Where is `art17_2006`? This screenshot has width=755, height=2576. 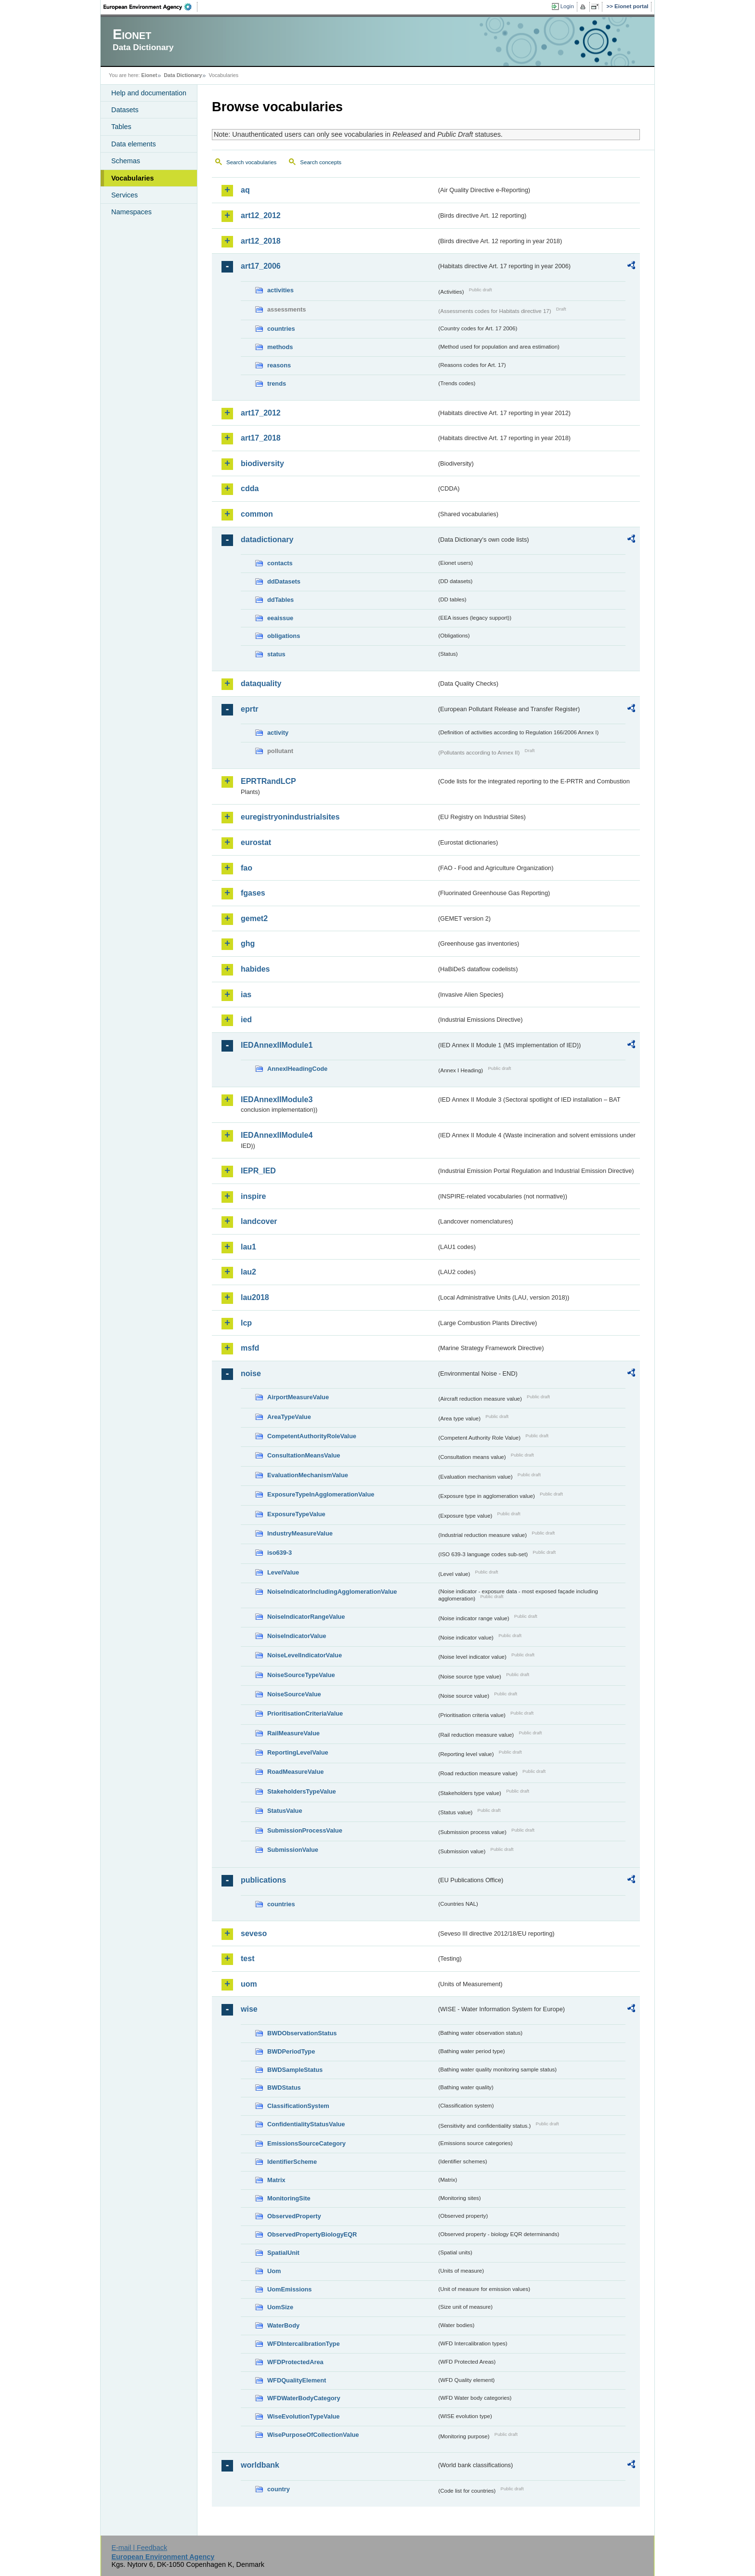
art17_2006 is located at coordinates (261, 266).